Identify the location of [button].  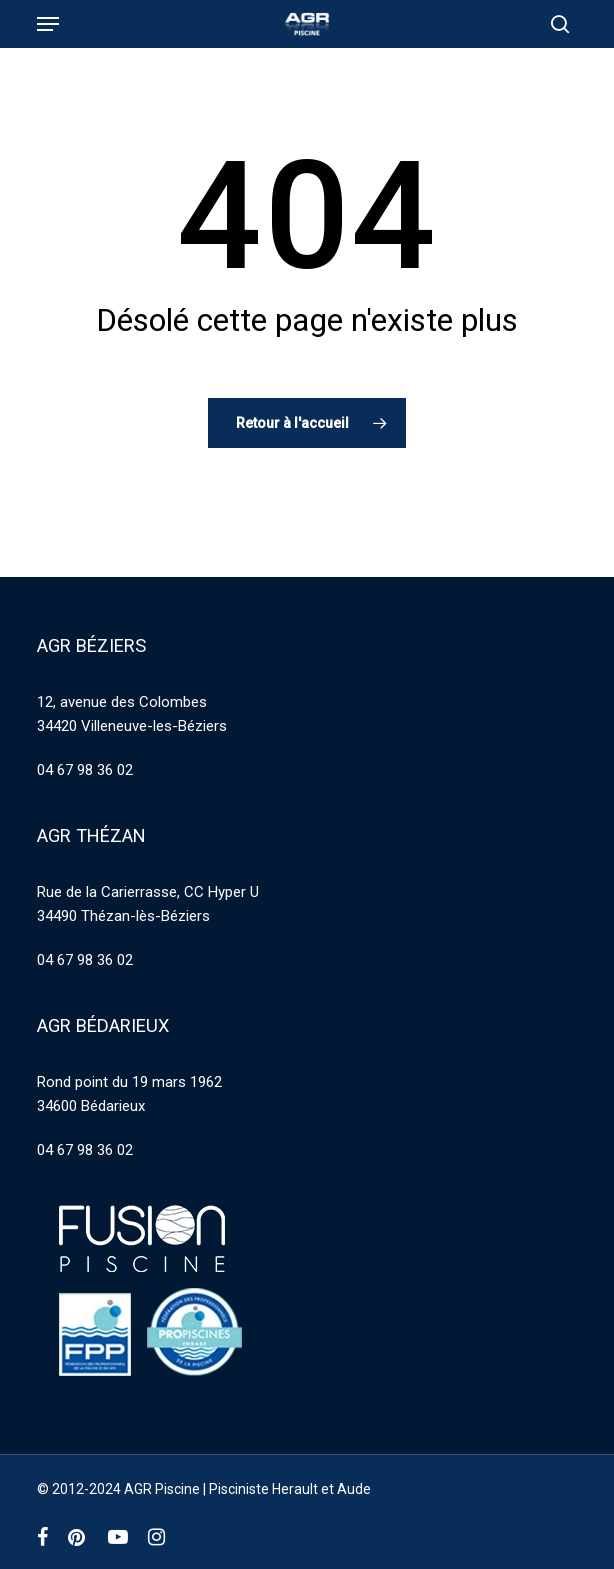
(48, 24).